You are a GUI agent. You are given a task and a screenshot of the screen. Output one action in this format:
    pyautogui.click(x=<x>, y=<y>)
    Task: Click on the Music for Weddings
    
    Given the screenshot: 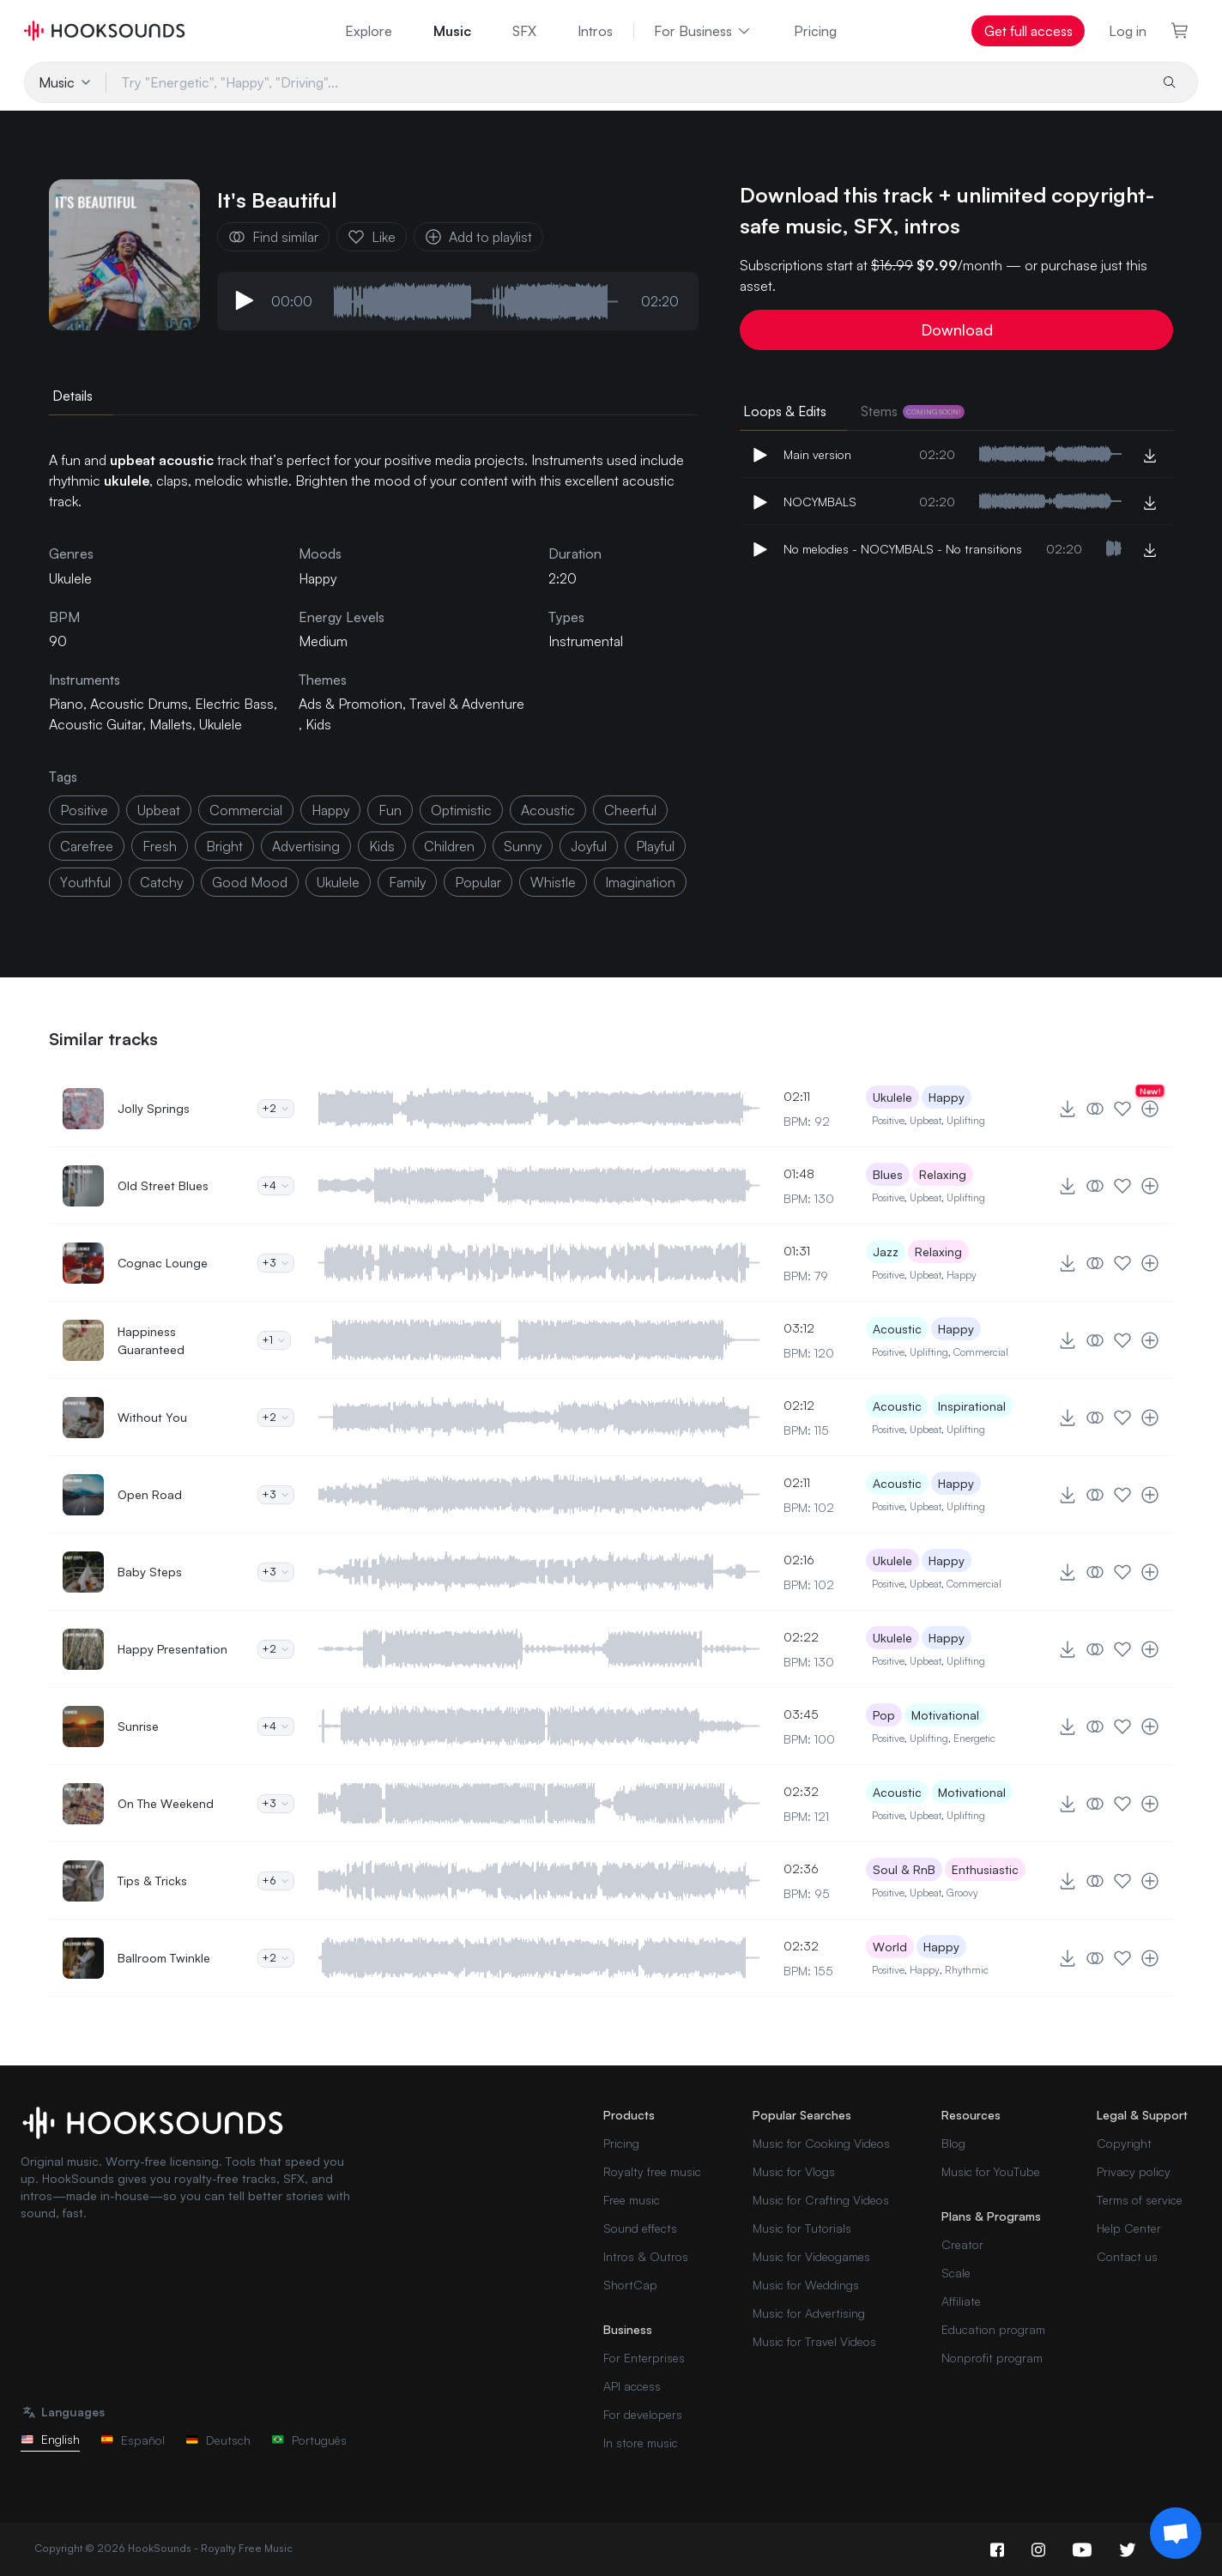 What is the action you would take?
    pyautogui.click(x=806, y=2284)
    